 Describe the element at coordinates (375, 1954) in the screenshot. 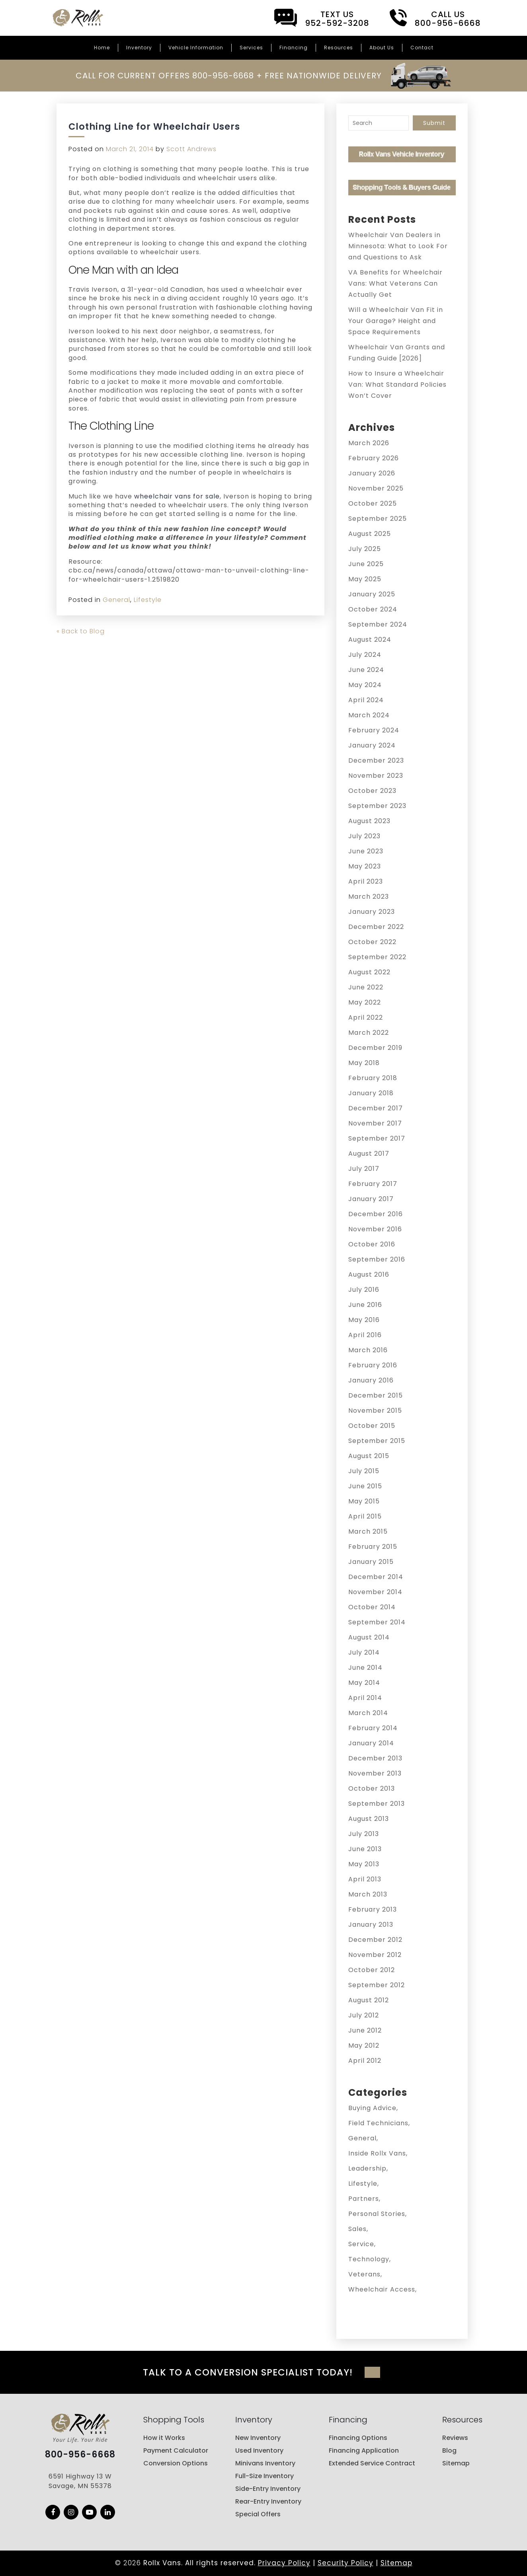

I see `November 2012` at that location.